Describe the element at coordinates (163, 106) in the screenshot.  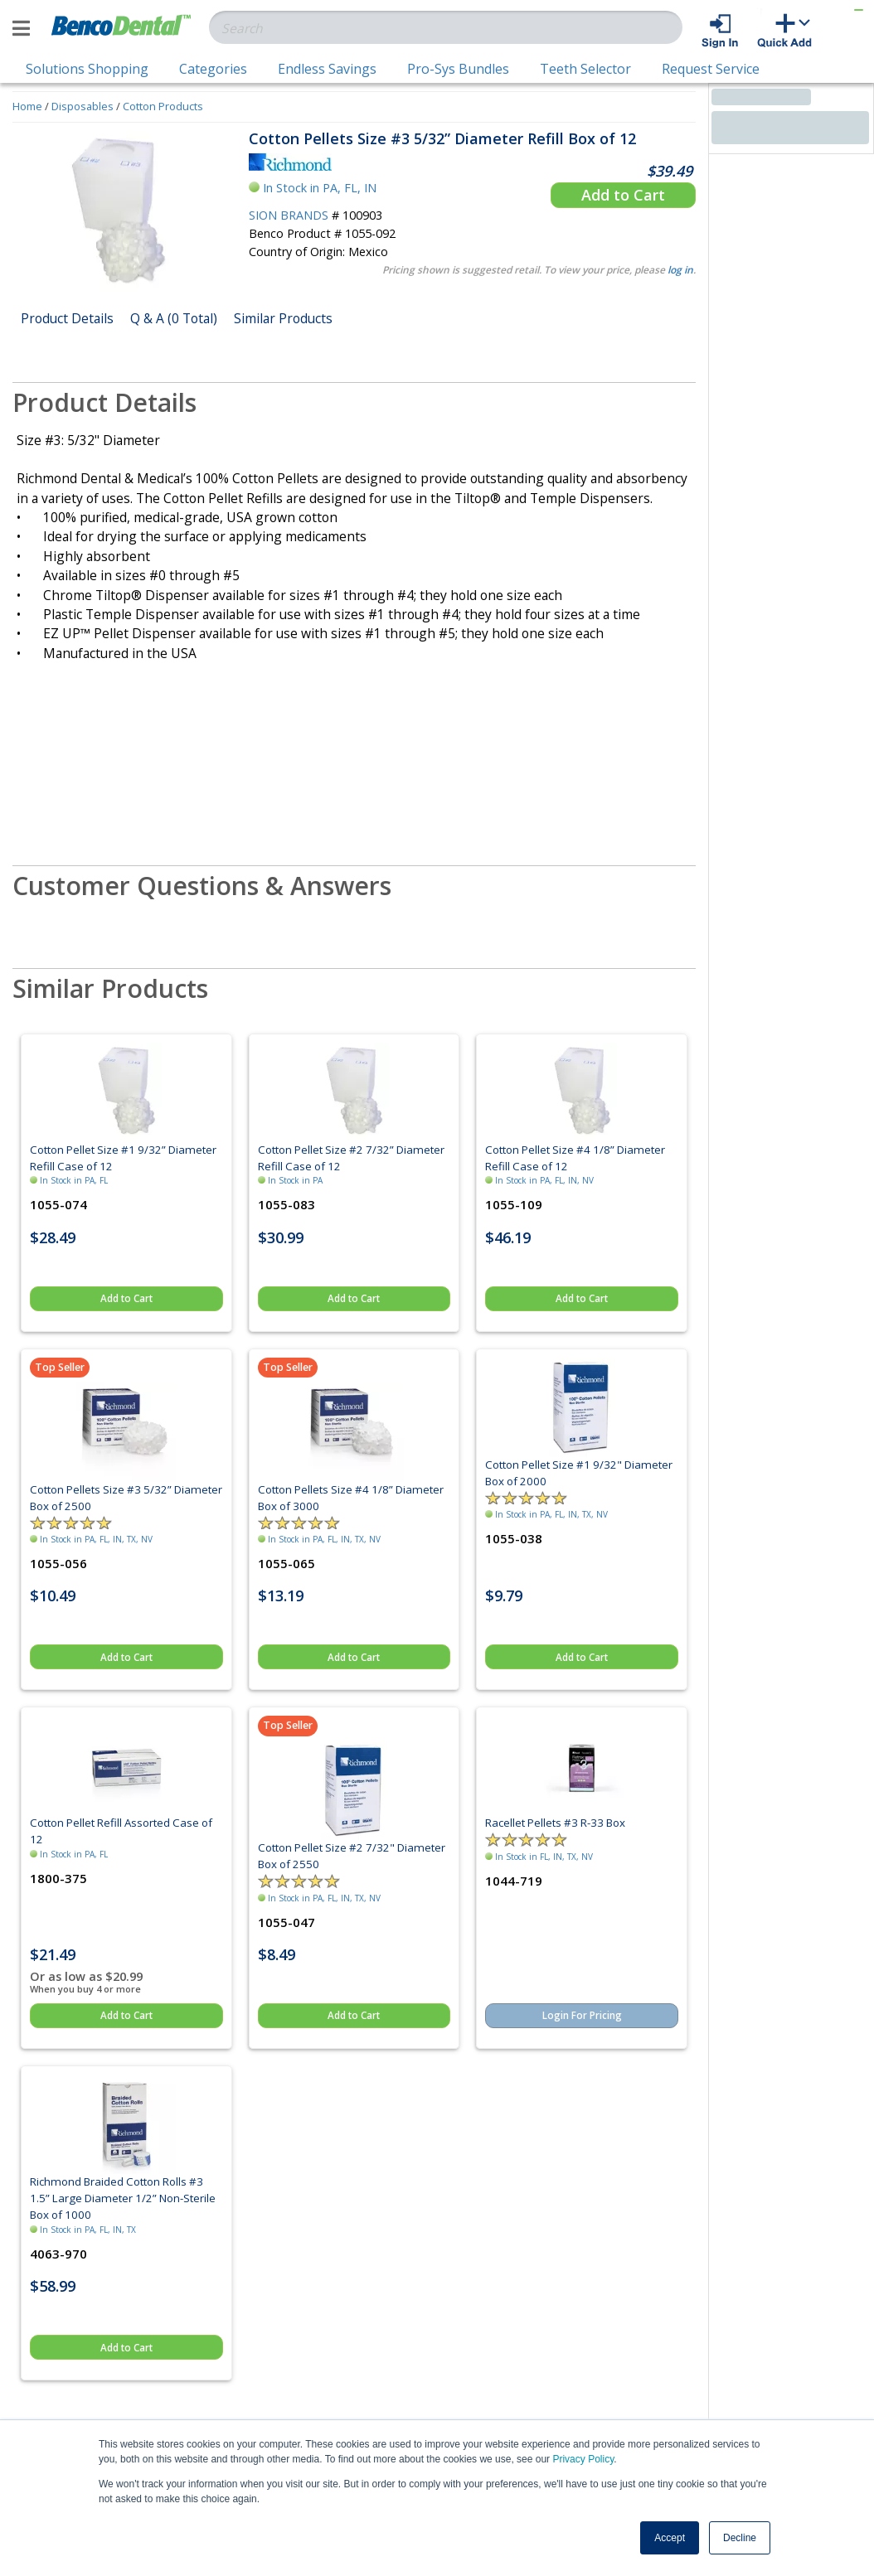
I see `Cotton Products` at that location.